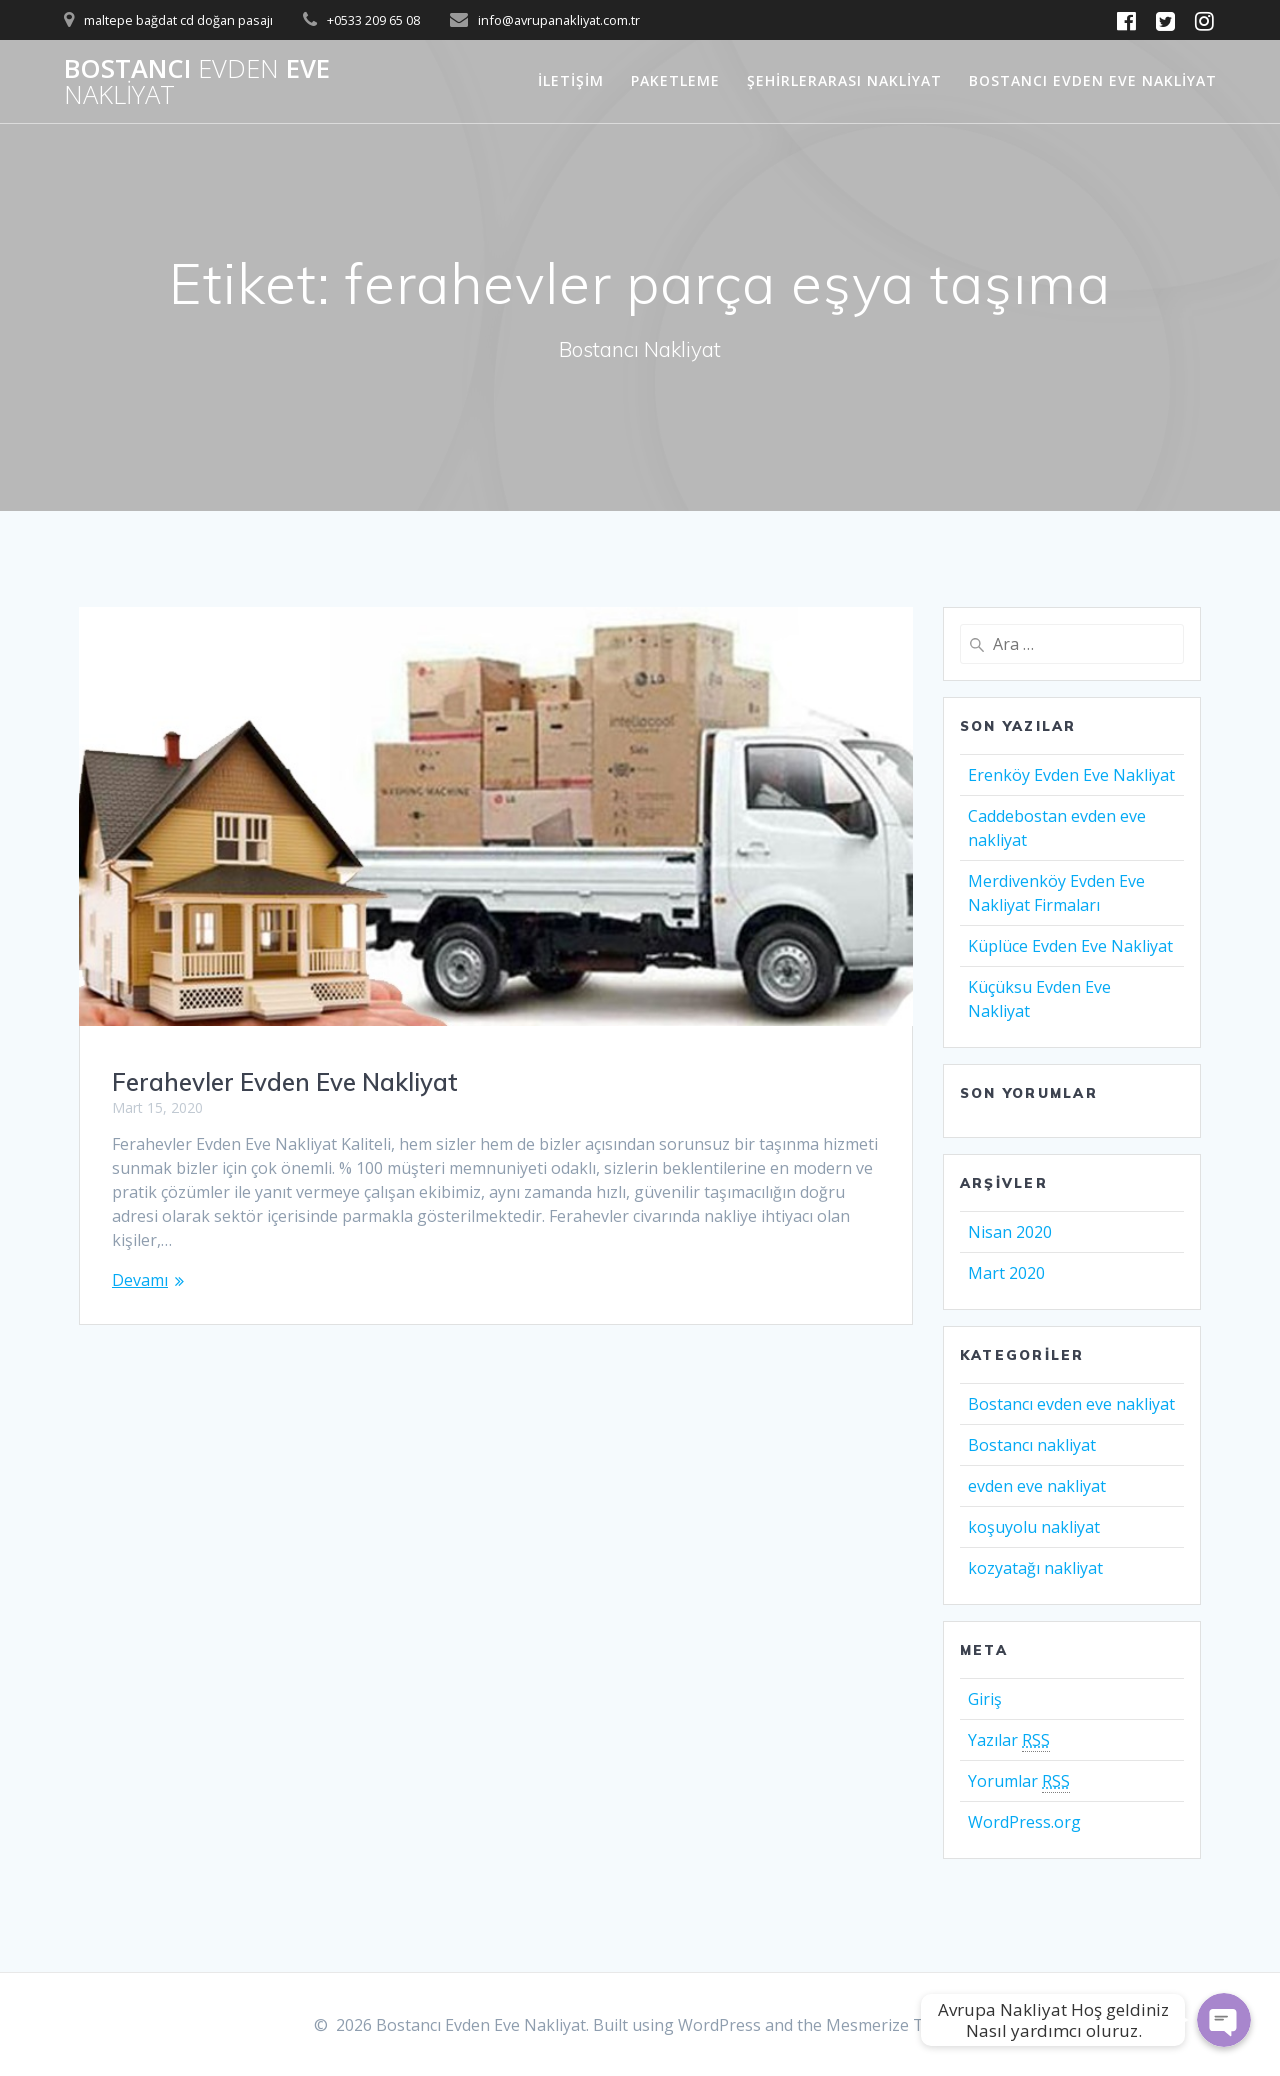  Describe the element at coordinates (197, 81) in the screenshot. I see `Bostancı Eve` at that location.